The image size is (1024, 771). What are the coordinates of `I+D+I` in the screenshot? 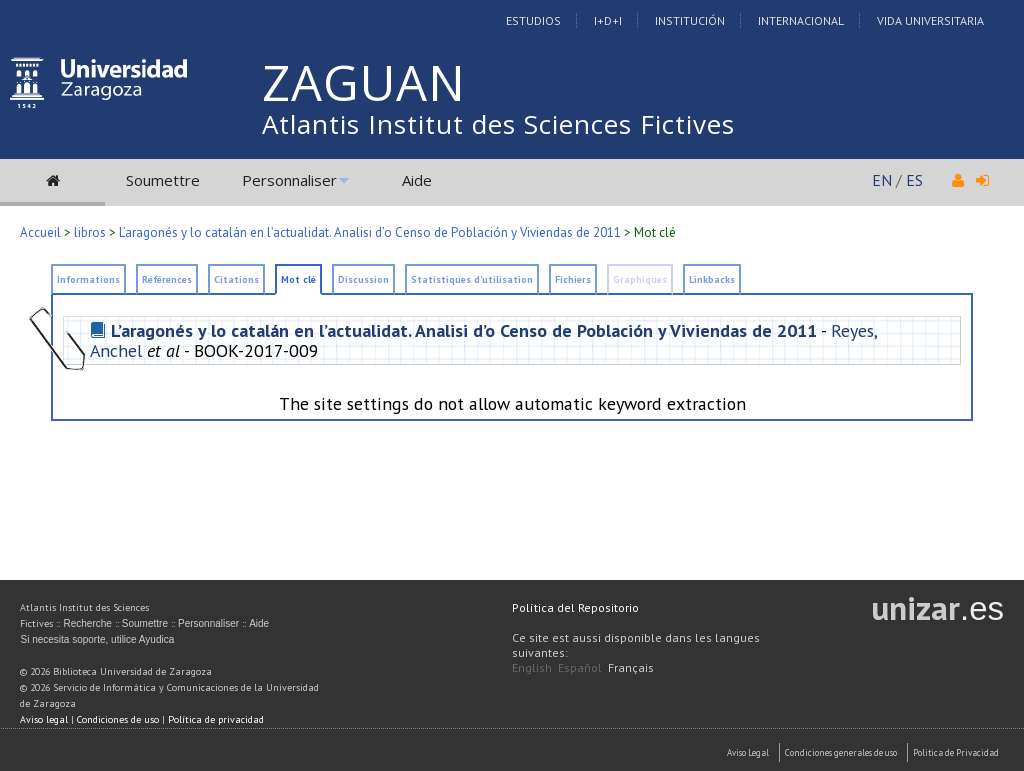 It's located at (608, 20).